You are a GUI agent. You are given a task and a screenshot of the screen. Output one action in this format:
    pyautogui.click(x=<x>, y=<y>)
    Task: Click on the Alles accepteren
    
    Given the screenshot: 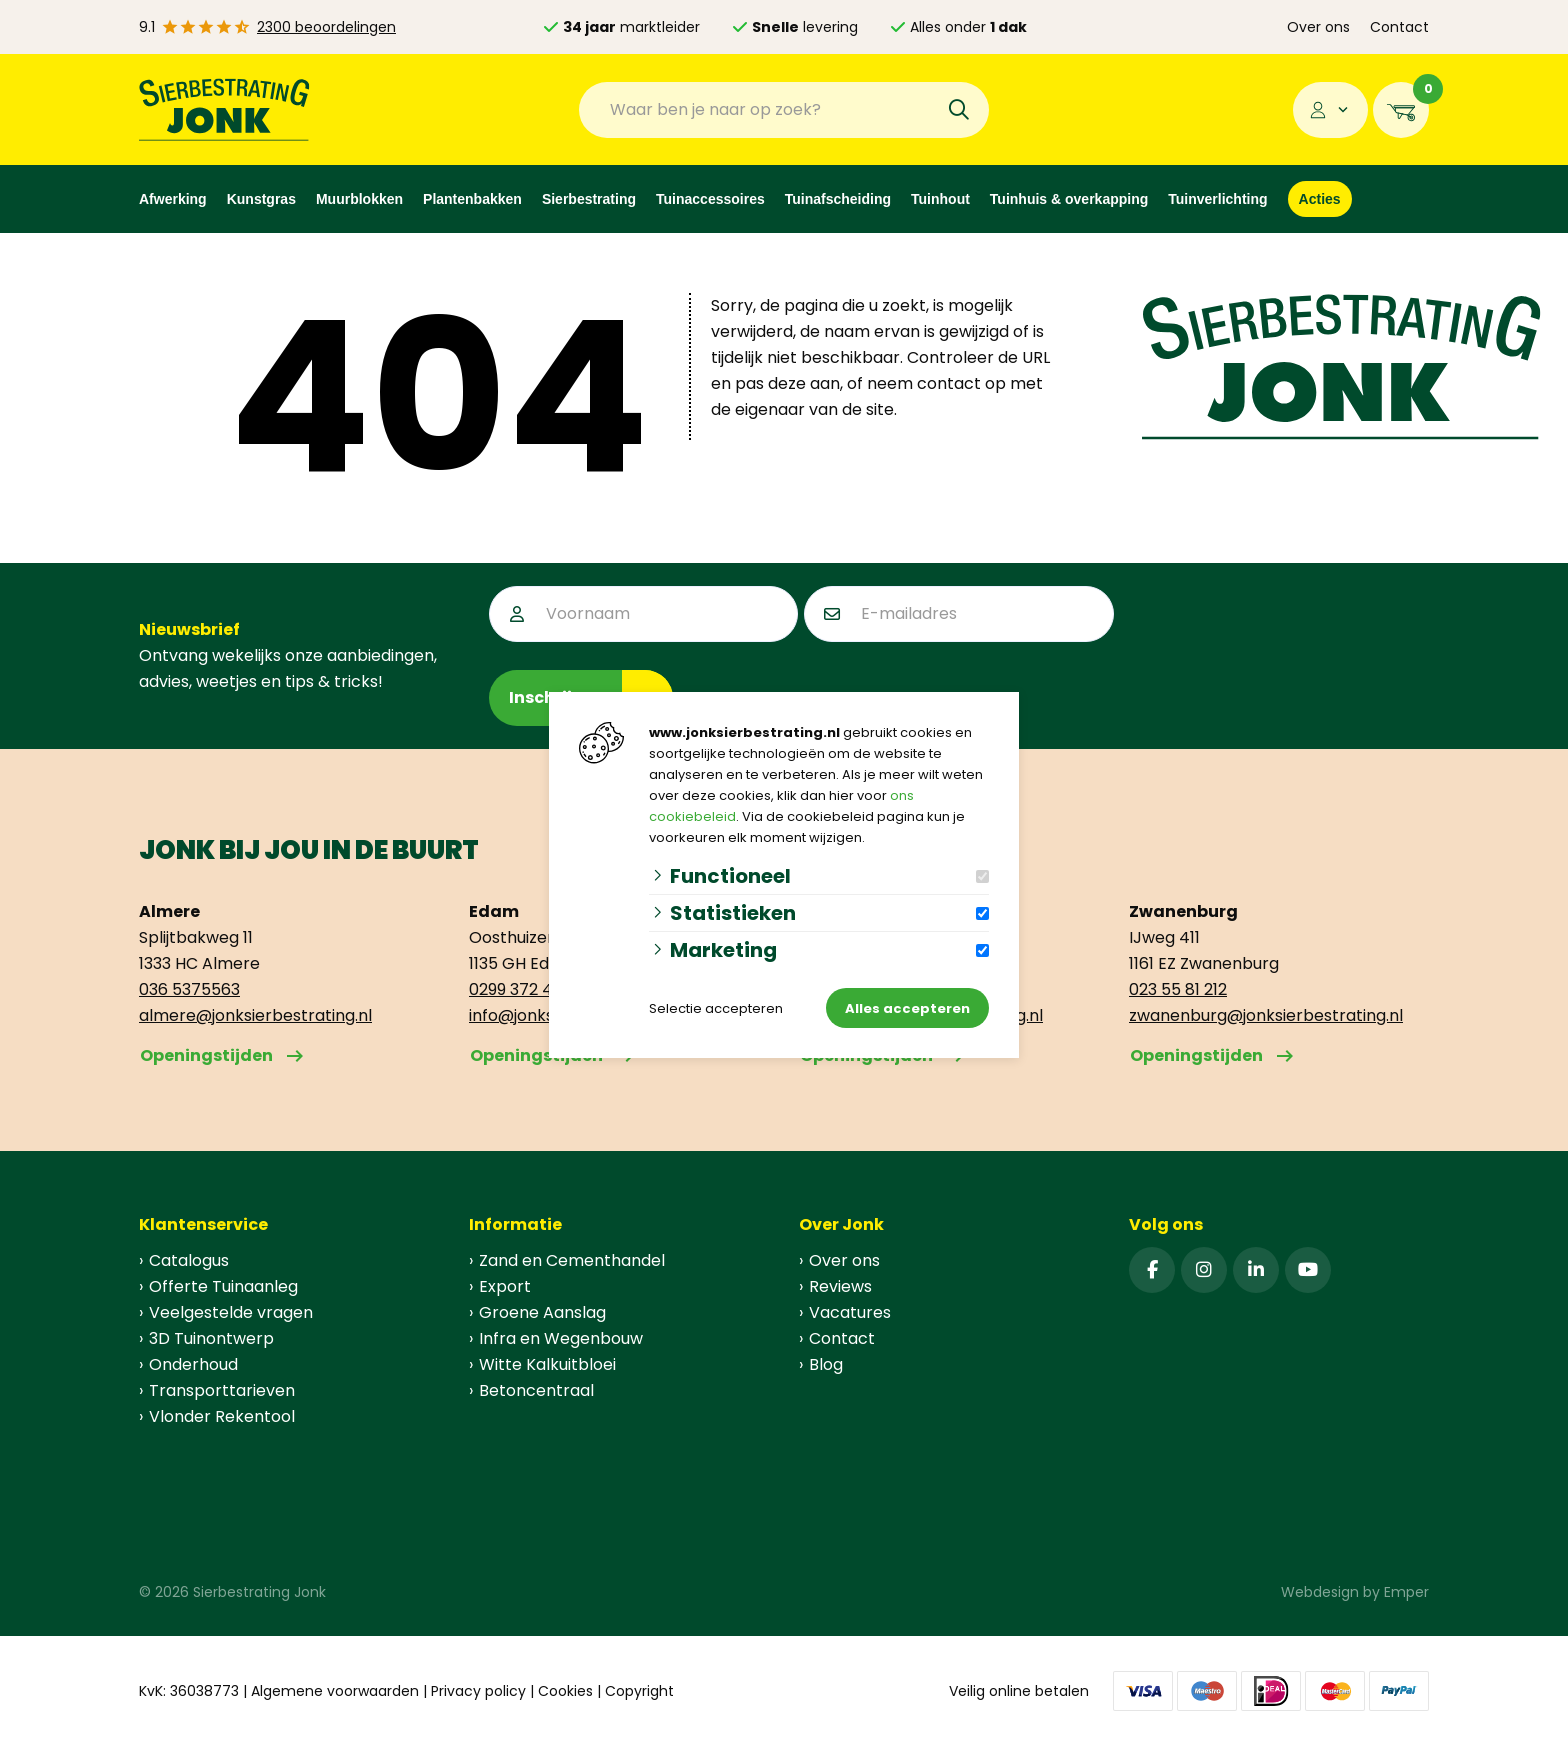 What is the action you would take?
    pyautogui.click(x=907, y=1008)
    